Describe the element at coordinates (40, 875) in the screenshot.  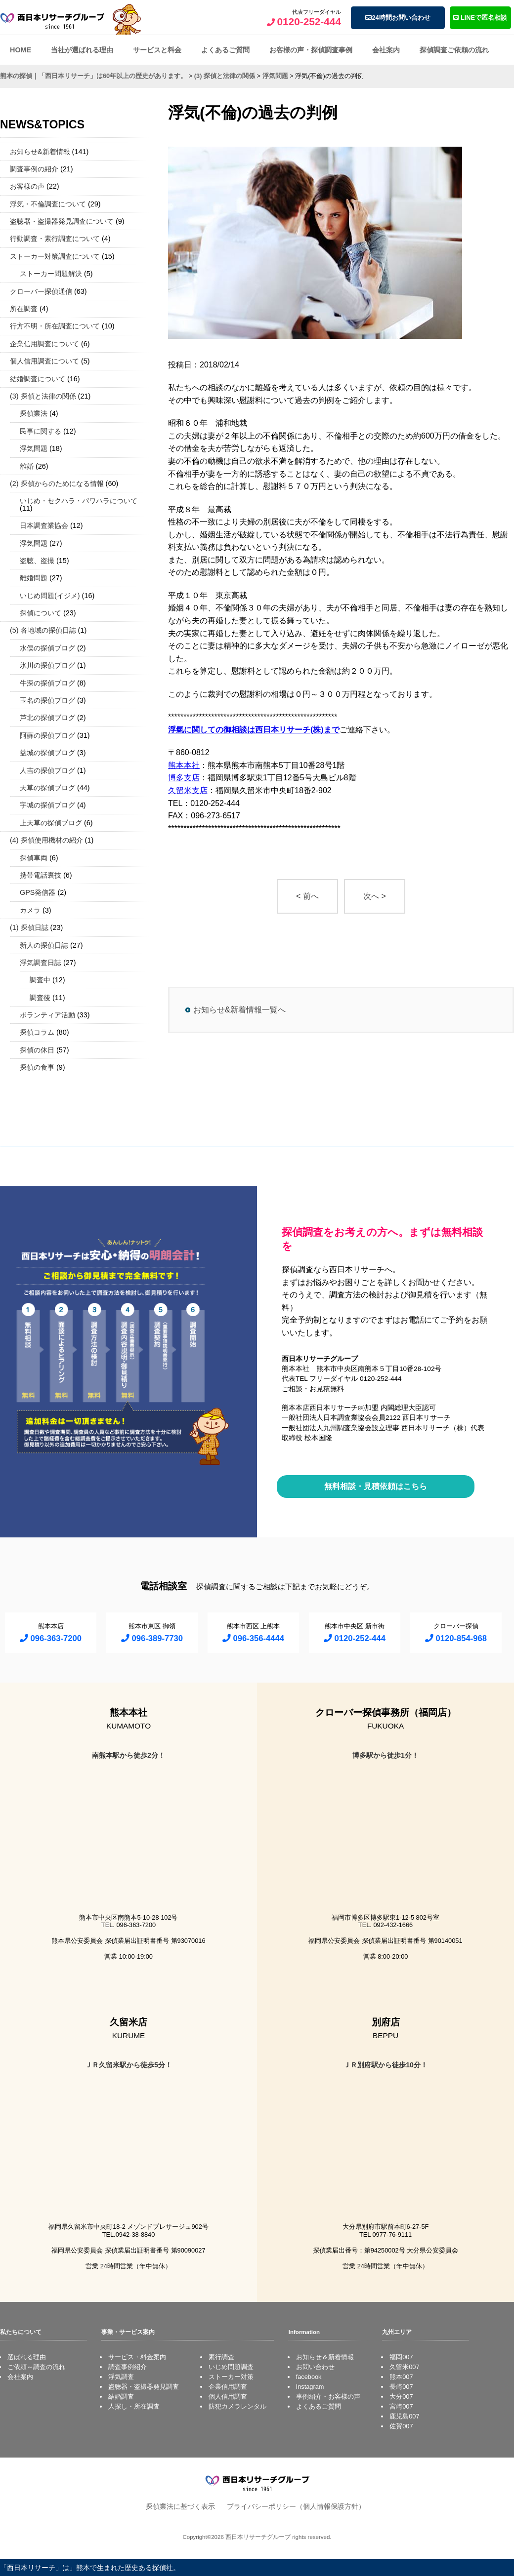
I see `携帯電話裏技` at that location.